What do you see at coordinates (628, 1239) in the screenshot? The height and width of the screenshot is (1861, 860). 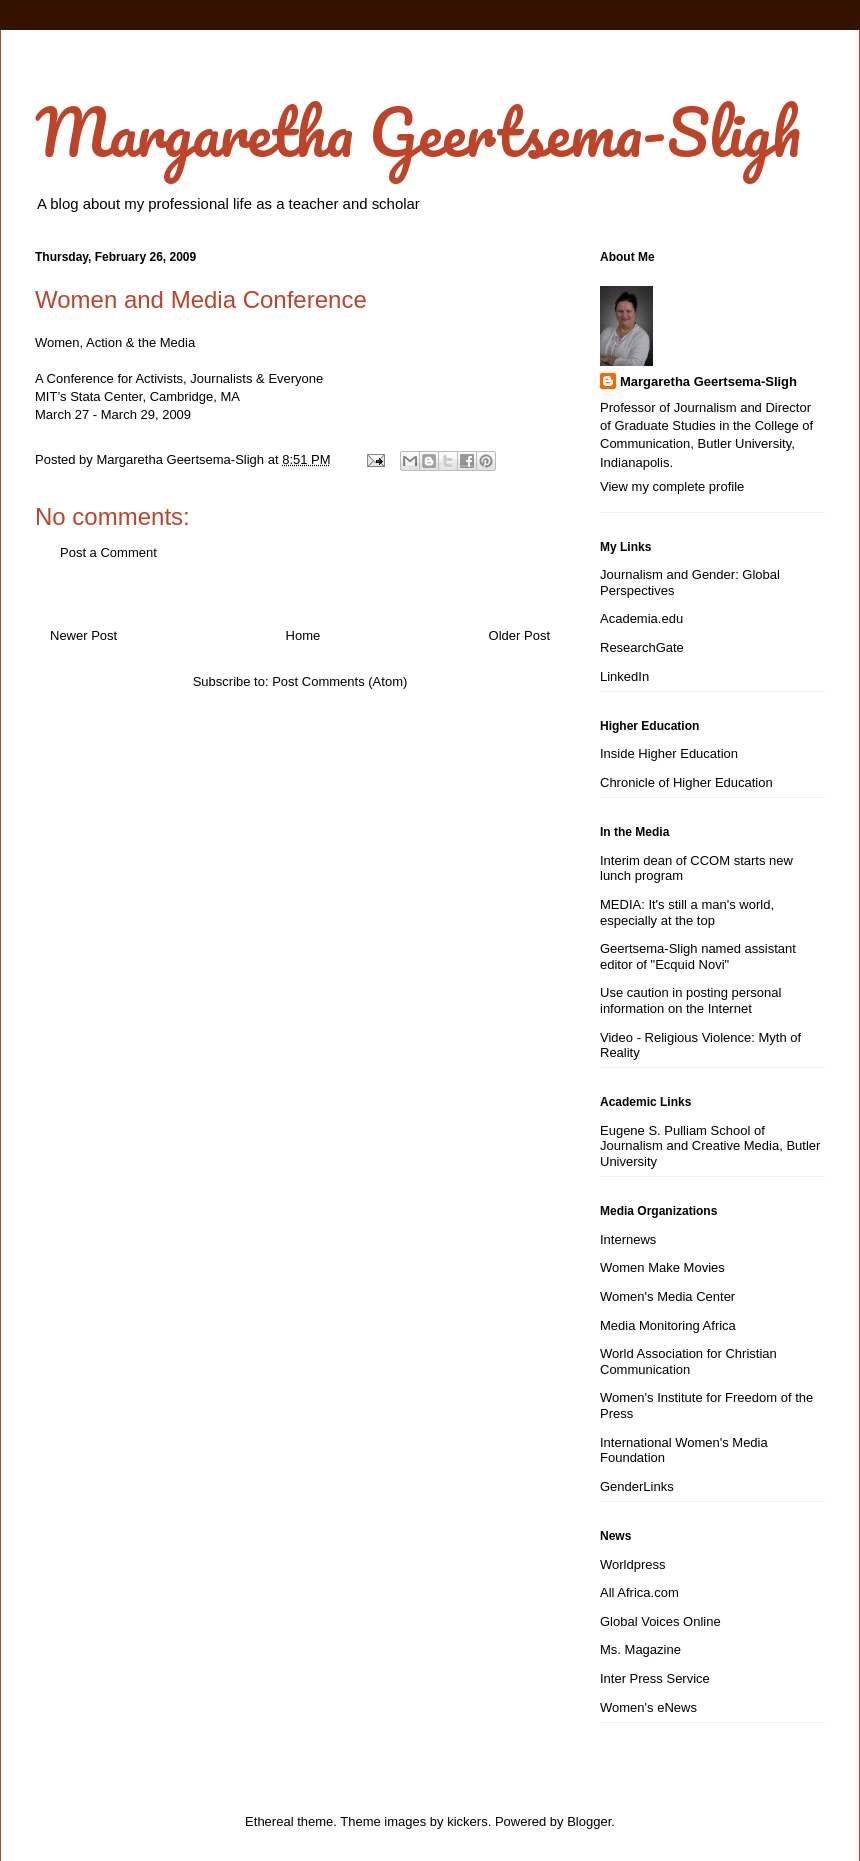 I see `Internews` at bounding box center [628, 1239].